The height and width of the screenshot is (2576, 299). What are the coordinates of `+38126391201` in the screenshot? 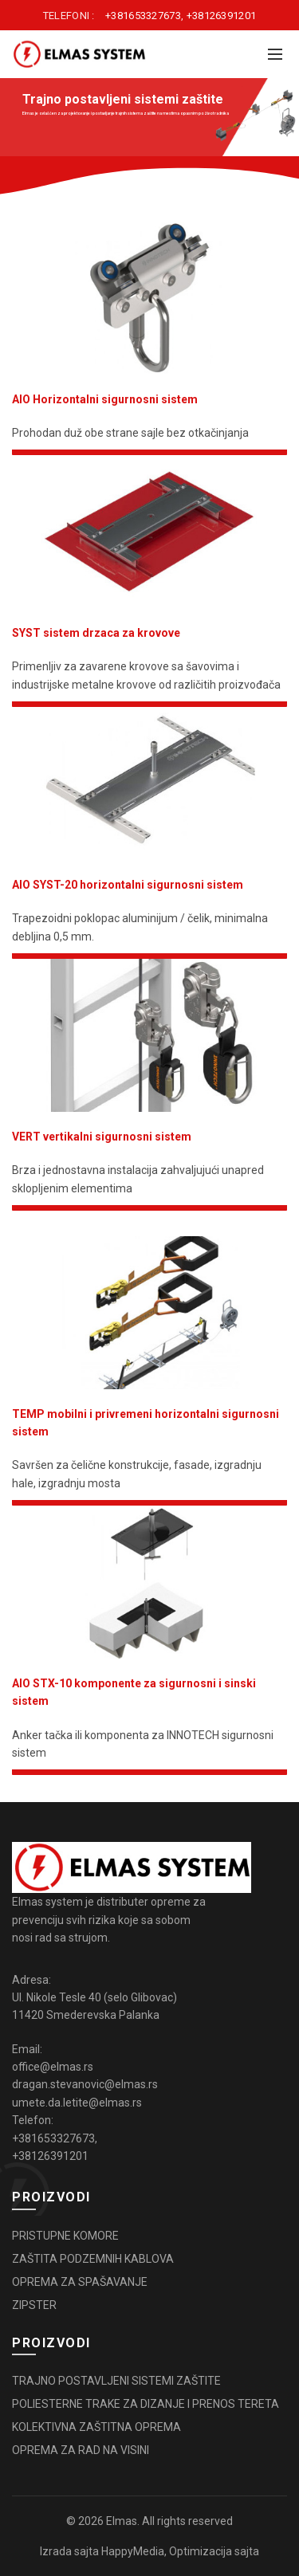 It's located at (222, 16).